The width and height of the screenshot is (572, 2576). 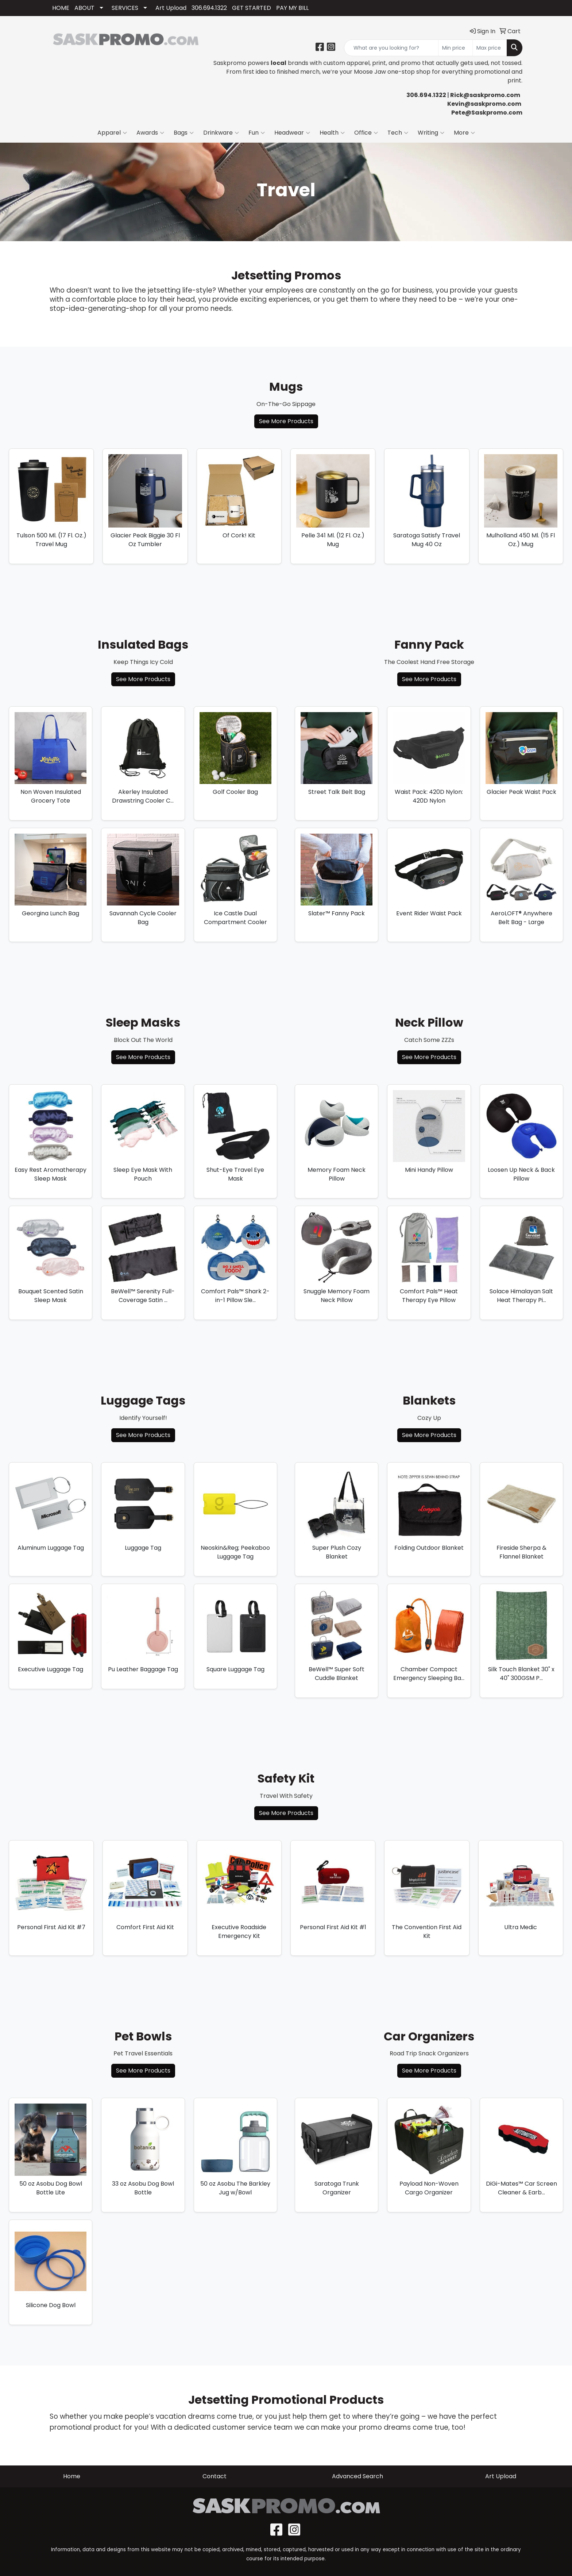 I want to click on More, so click(x=464, y=132).